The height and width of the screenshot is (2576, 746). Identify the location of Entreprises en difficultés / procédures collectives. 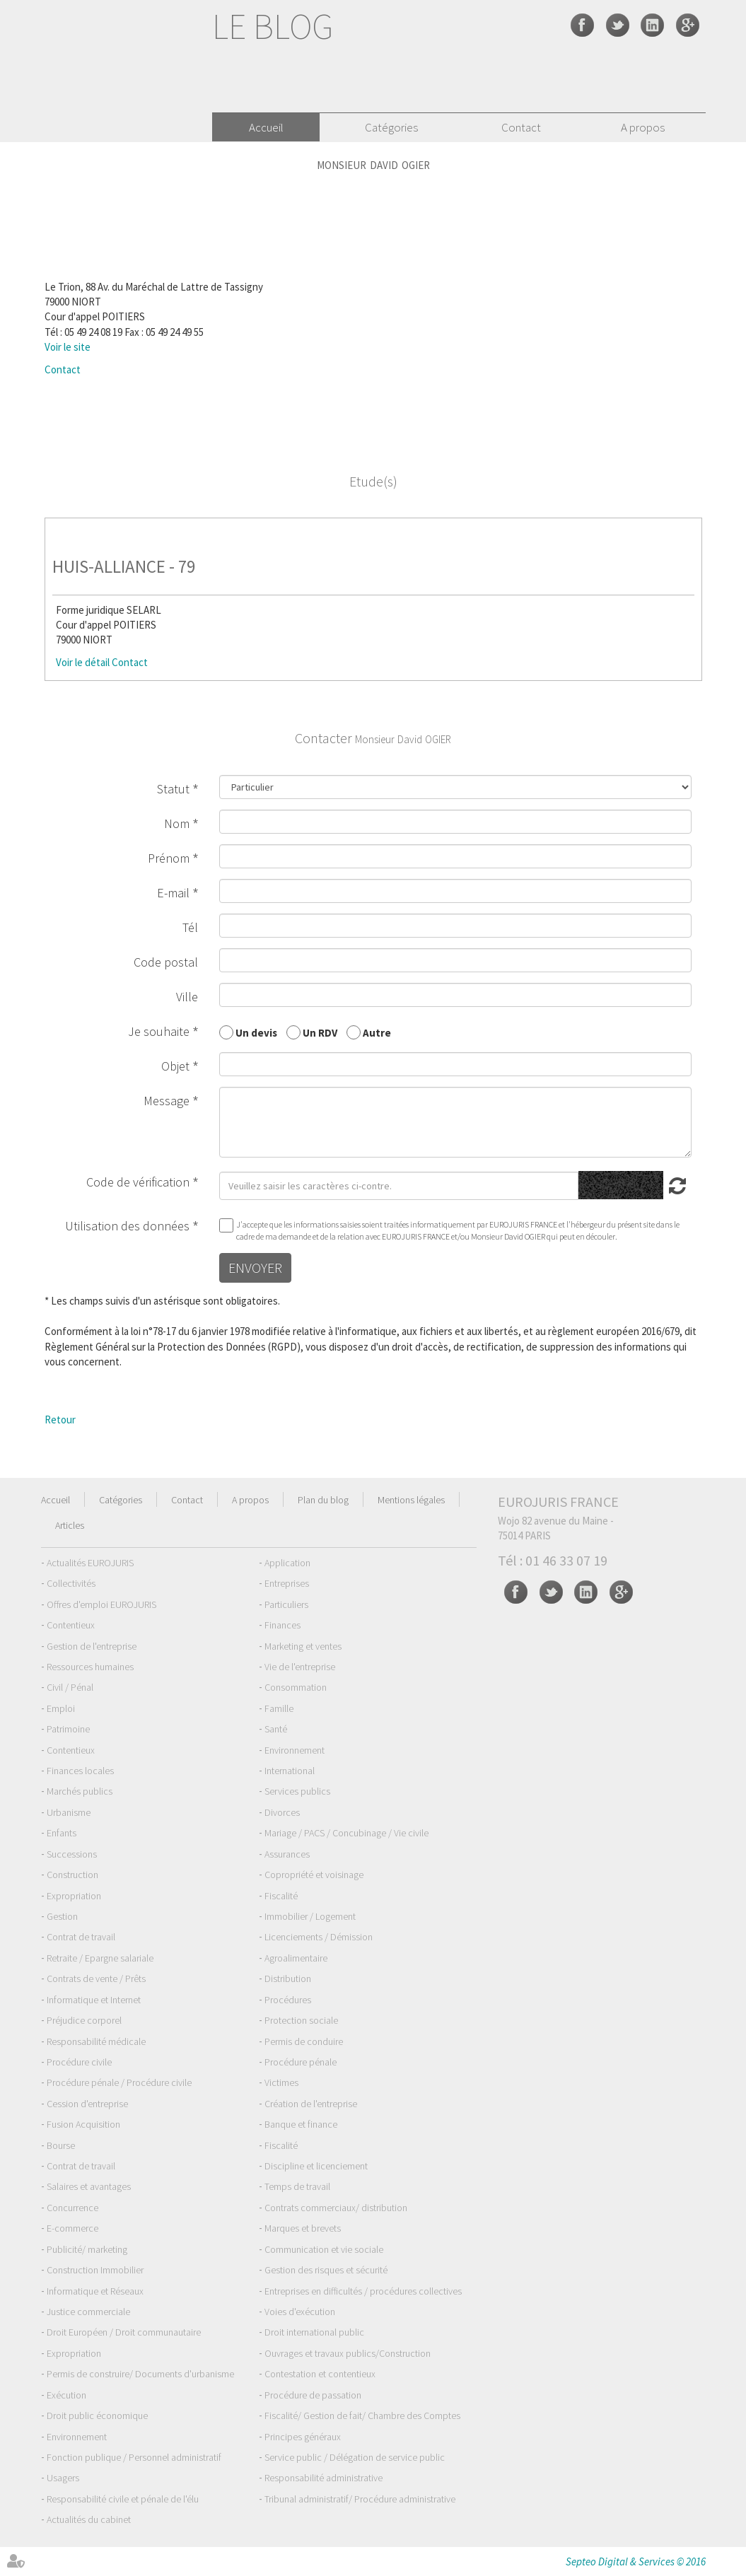
(363, 2291).